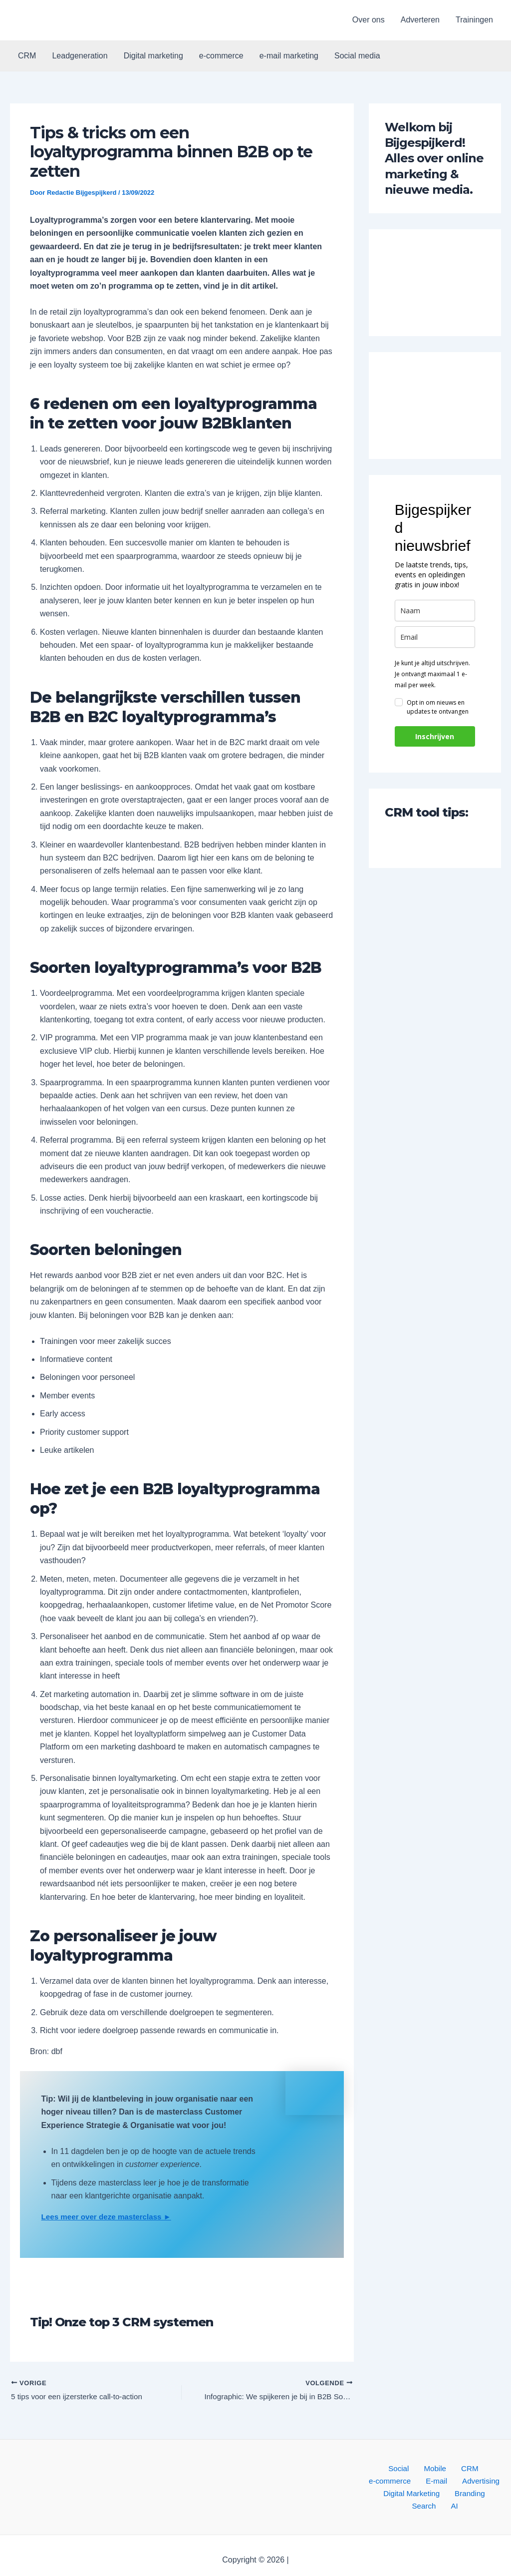 Image resolution: width=511 pixels, height=2576 pixels. I want to click on Trainingen, so click(474, 19).